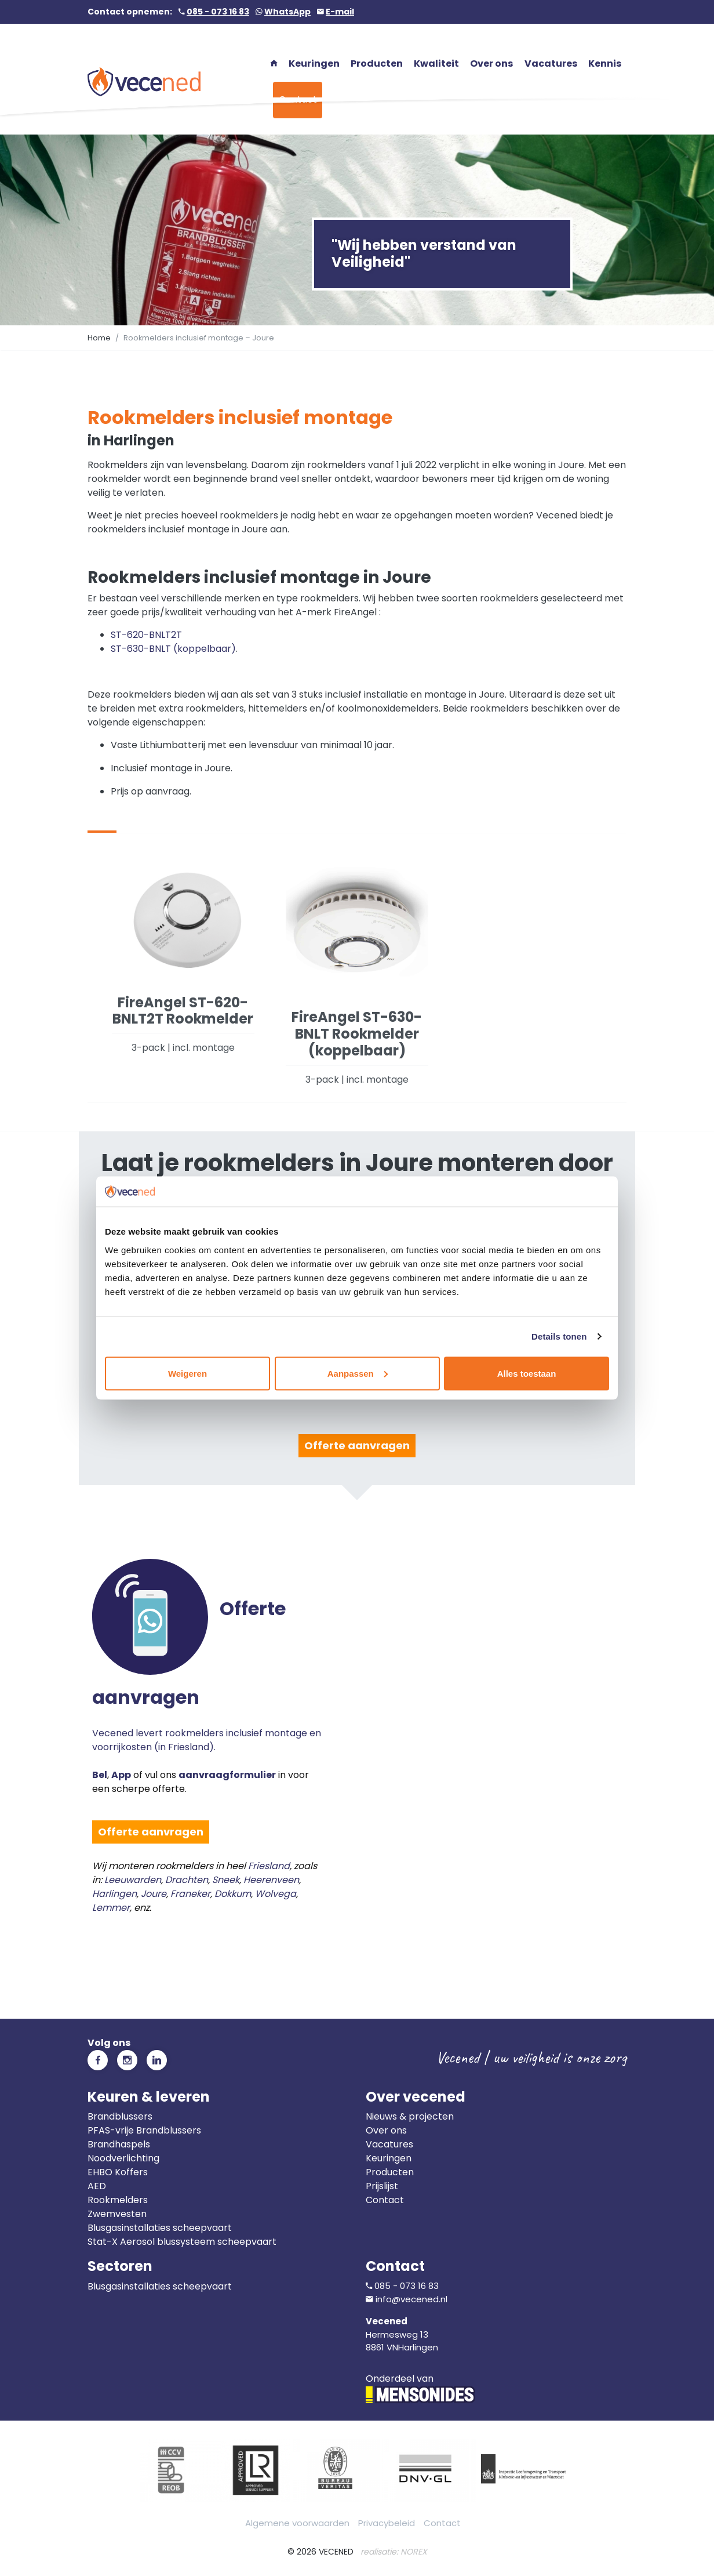  I want to click on Heerenveen, so click(271, 1879).